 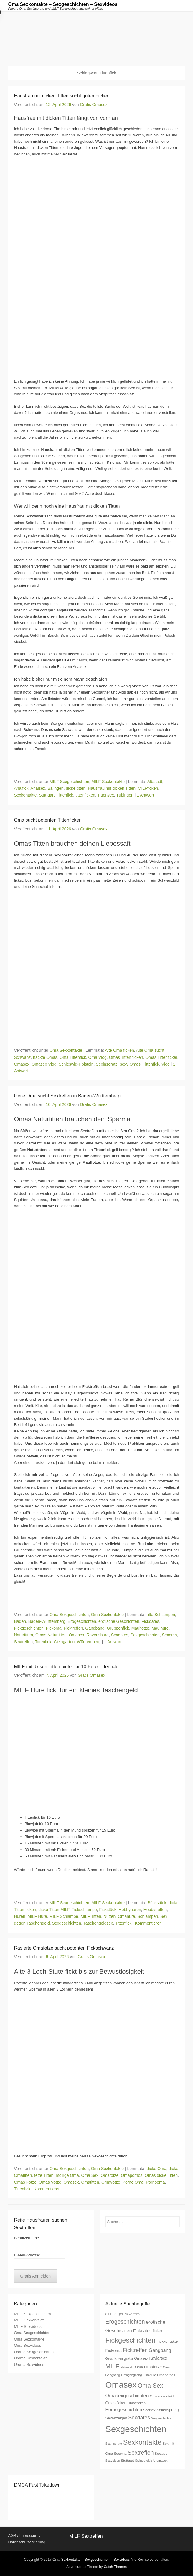 I want to click on Oma Sex [Oma Sex (20 Einträge)], so click(x=150, y=2385).